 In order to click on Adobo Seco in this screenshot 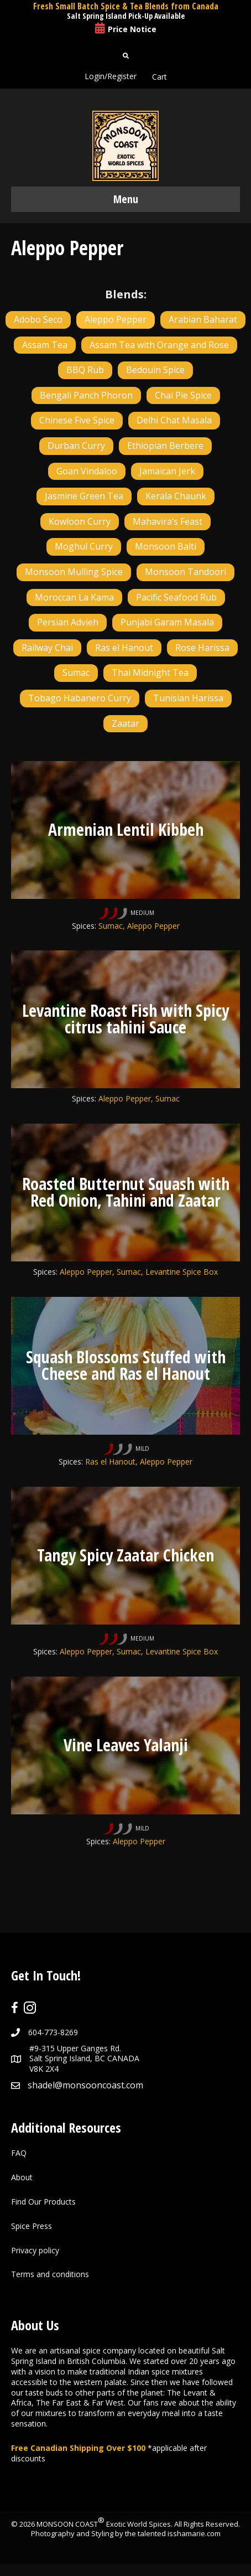, I will do `click(38, 319)`.